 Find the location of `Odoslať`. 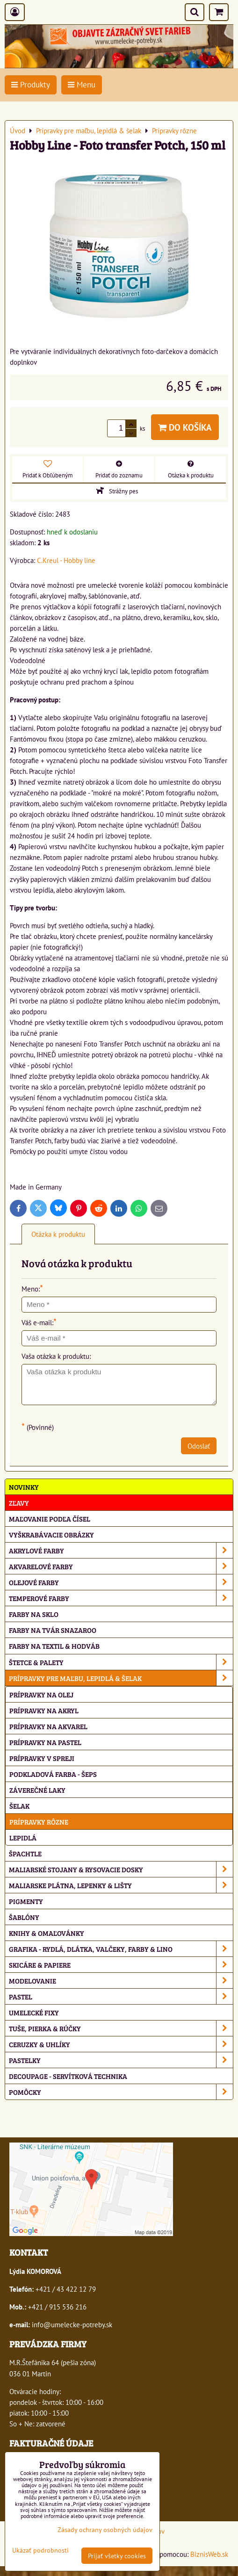

Odoslať is located at coordinates (199, 1445).